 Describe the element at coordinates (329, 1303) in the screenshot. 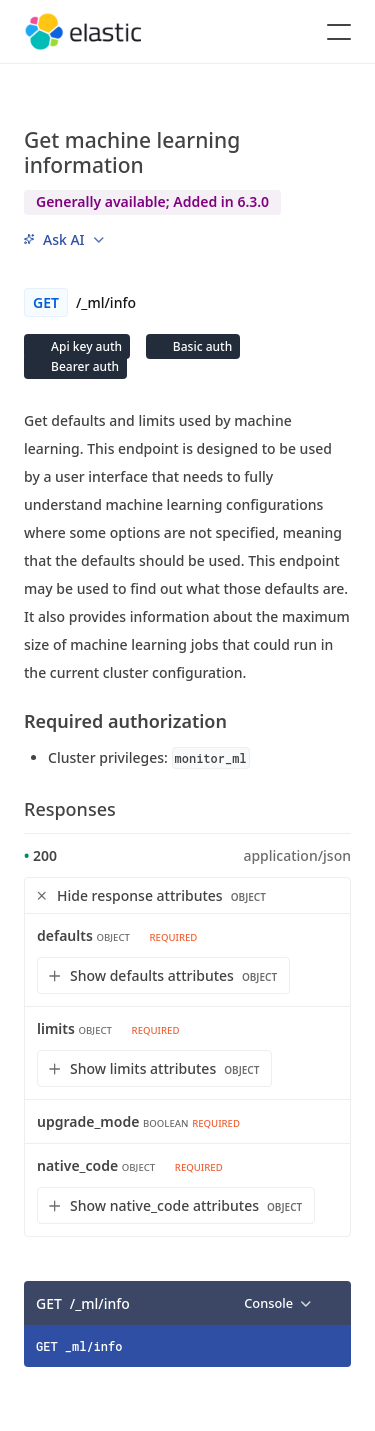

I see `[Copy]` at that location.